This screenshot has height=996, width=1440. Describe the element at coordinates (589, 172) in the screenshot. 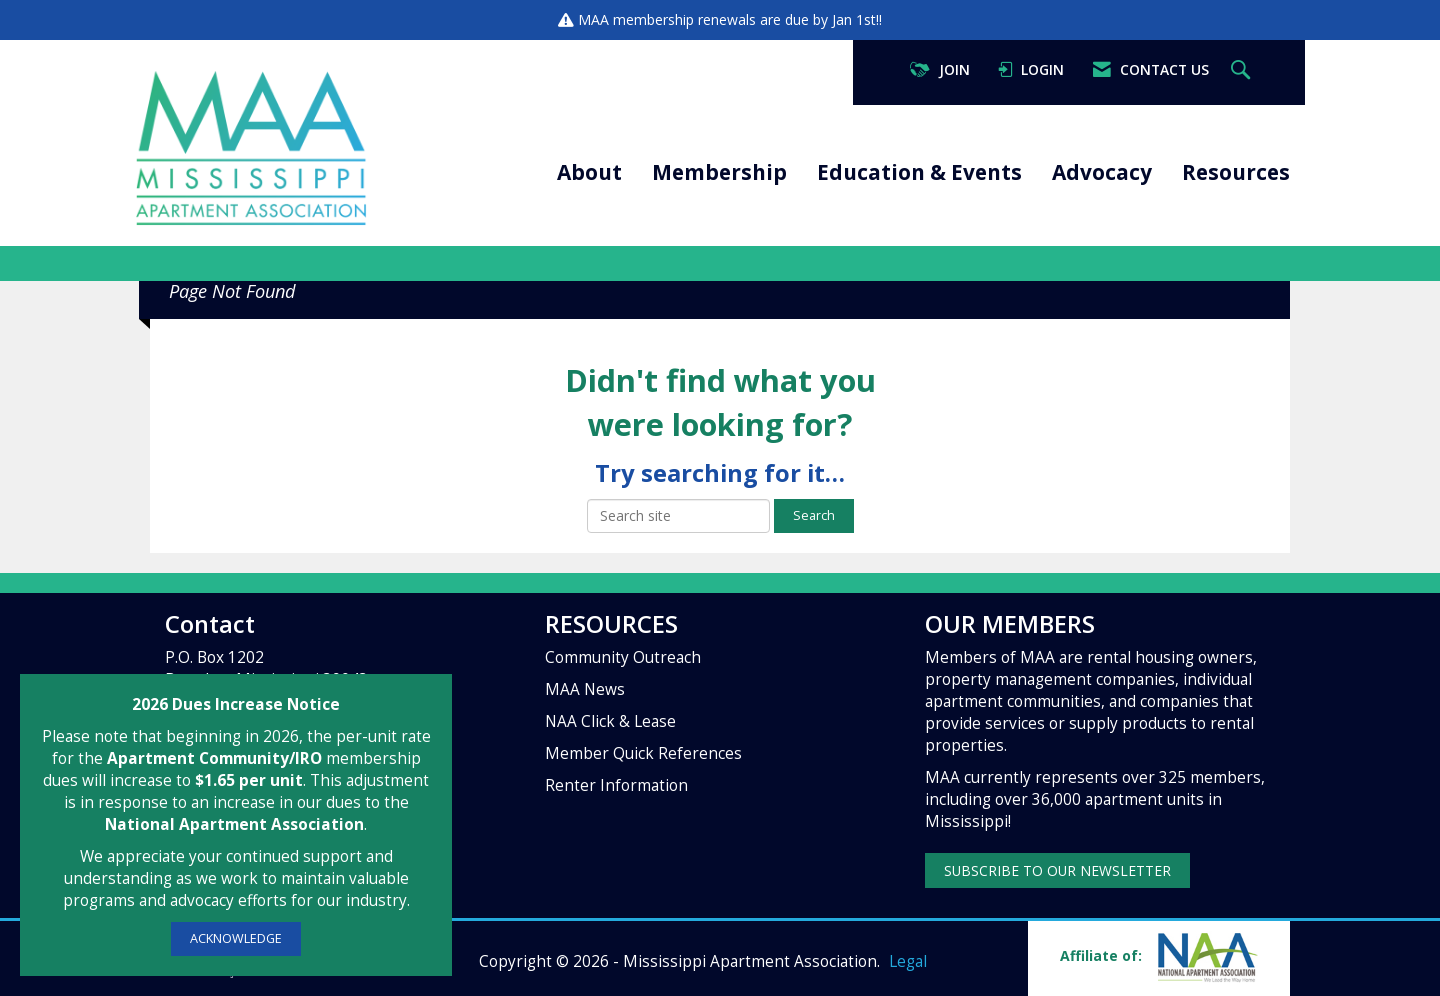

I see `About` at that location.